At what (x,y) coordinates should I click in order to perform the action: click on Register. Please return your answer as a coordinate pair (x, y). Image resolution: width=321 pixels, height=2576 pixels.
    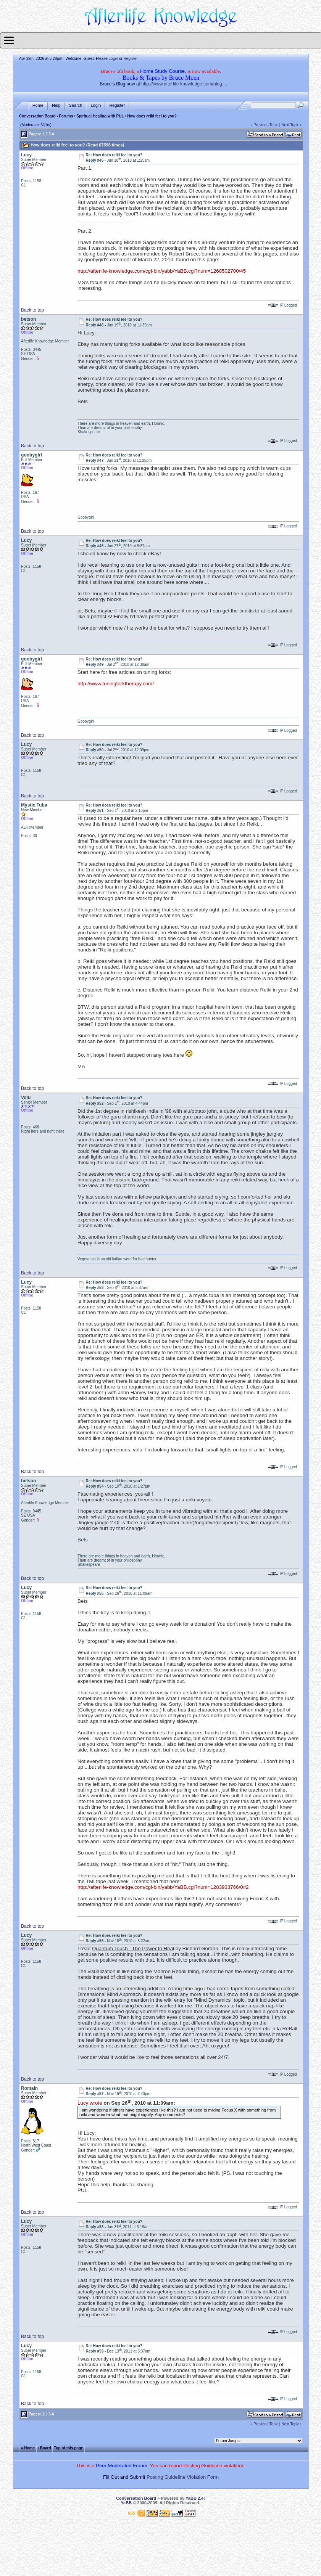
    Looking at the image, I should click on (130, 58).